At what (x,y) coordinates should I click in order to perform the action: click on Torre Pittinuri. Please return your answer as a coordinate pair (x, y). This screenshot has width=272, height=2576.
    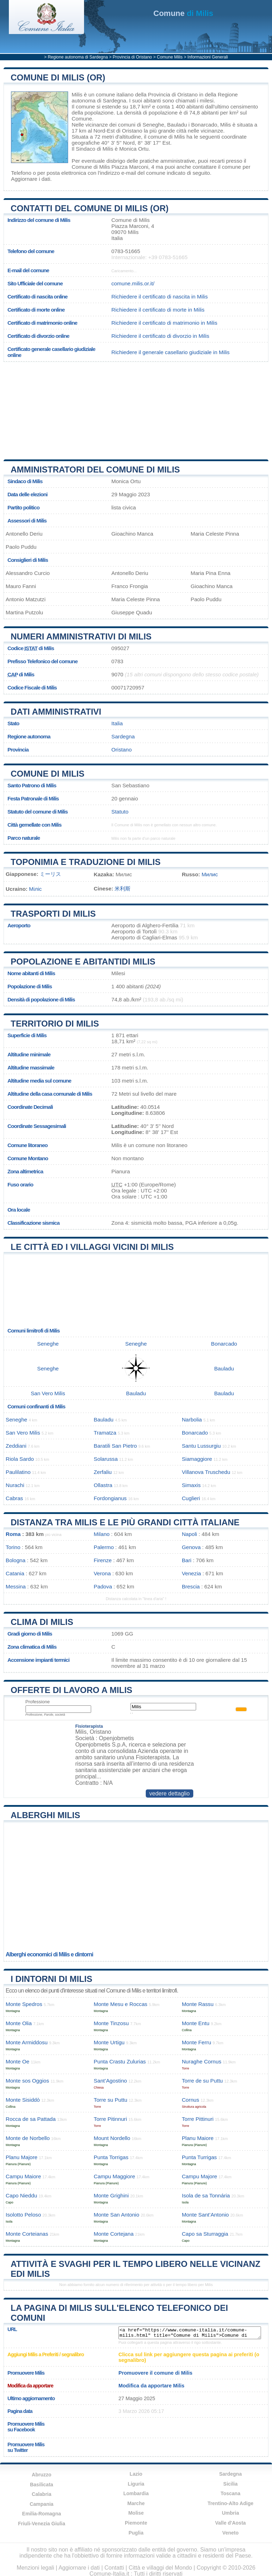
    Looking at the image, I should click on (197, 2119).